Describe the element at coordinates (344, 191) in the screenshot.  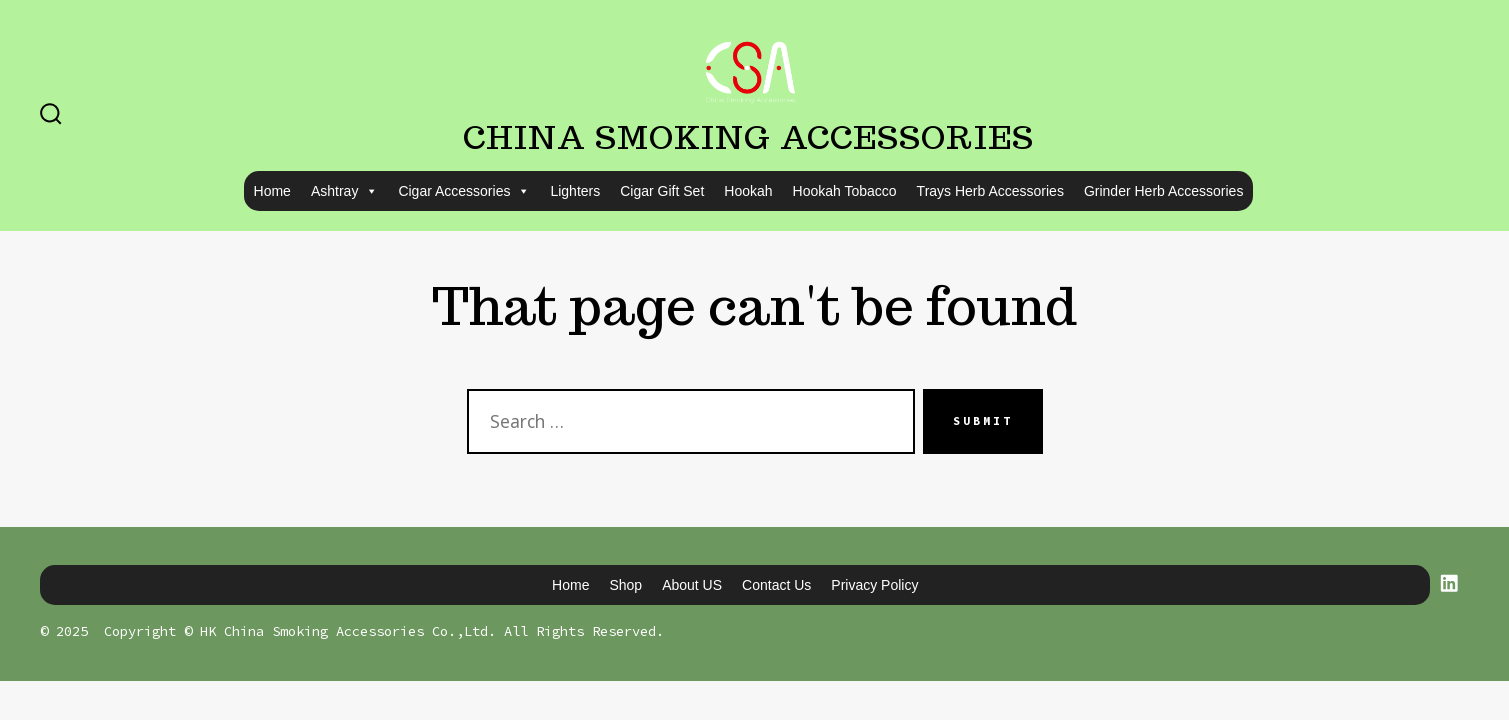
I see `Ashtray` at that location.